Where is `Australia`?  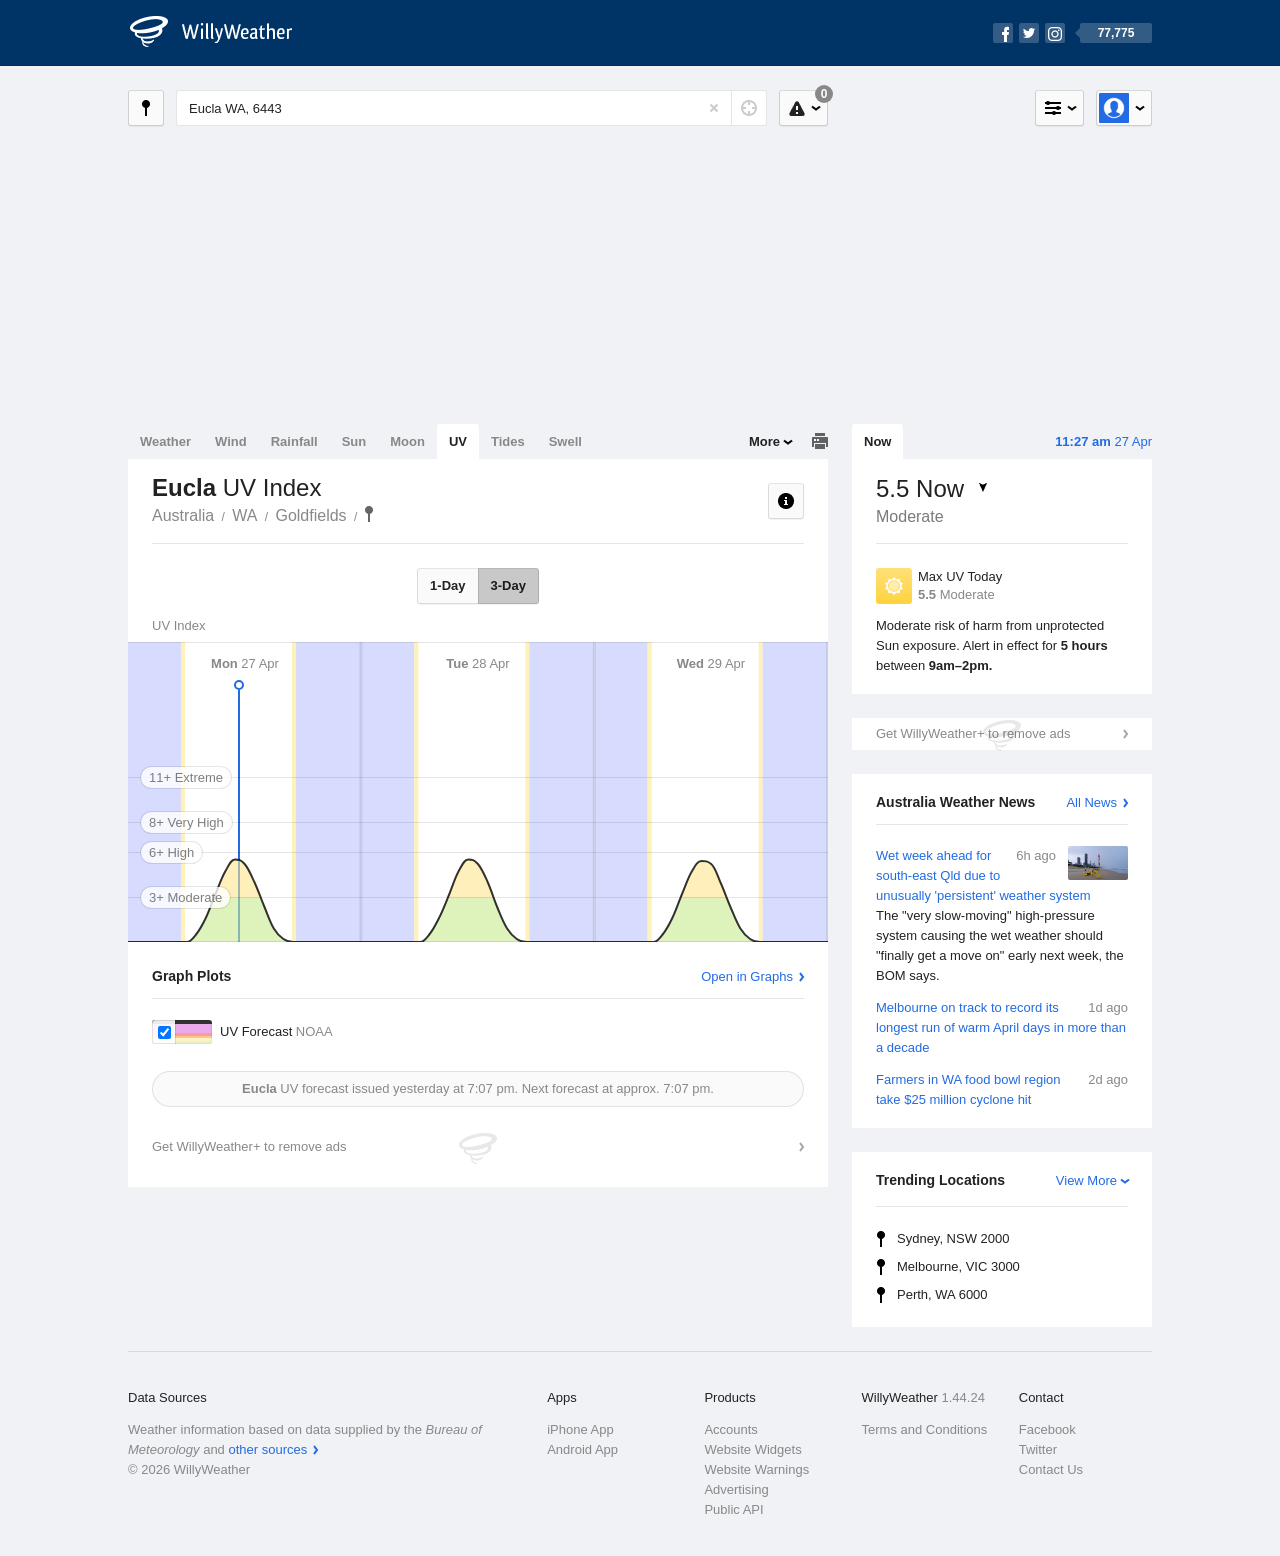
Australia is located at coordinates (183, 515).